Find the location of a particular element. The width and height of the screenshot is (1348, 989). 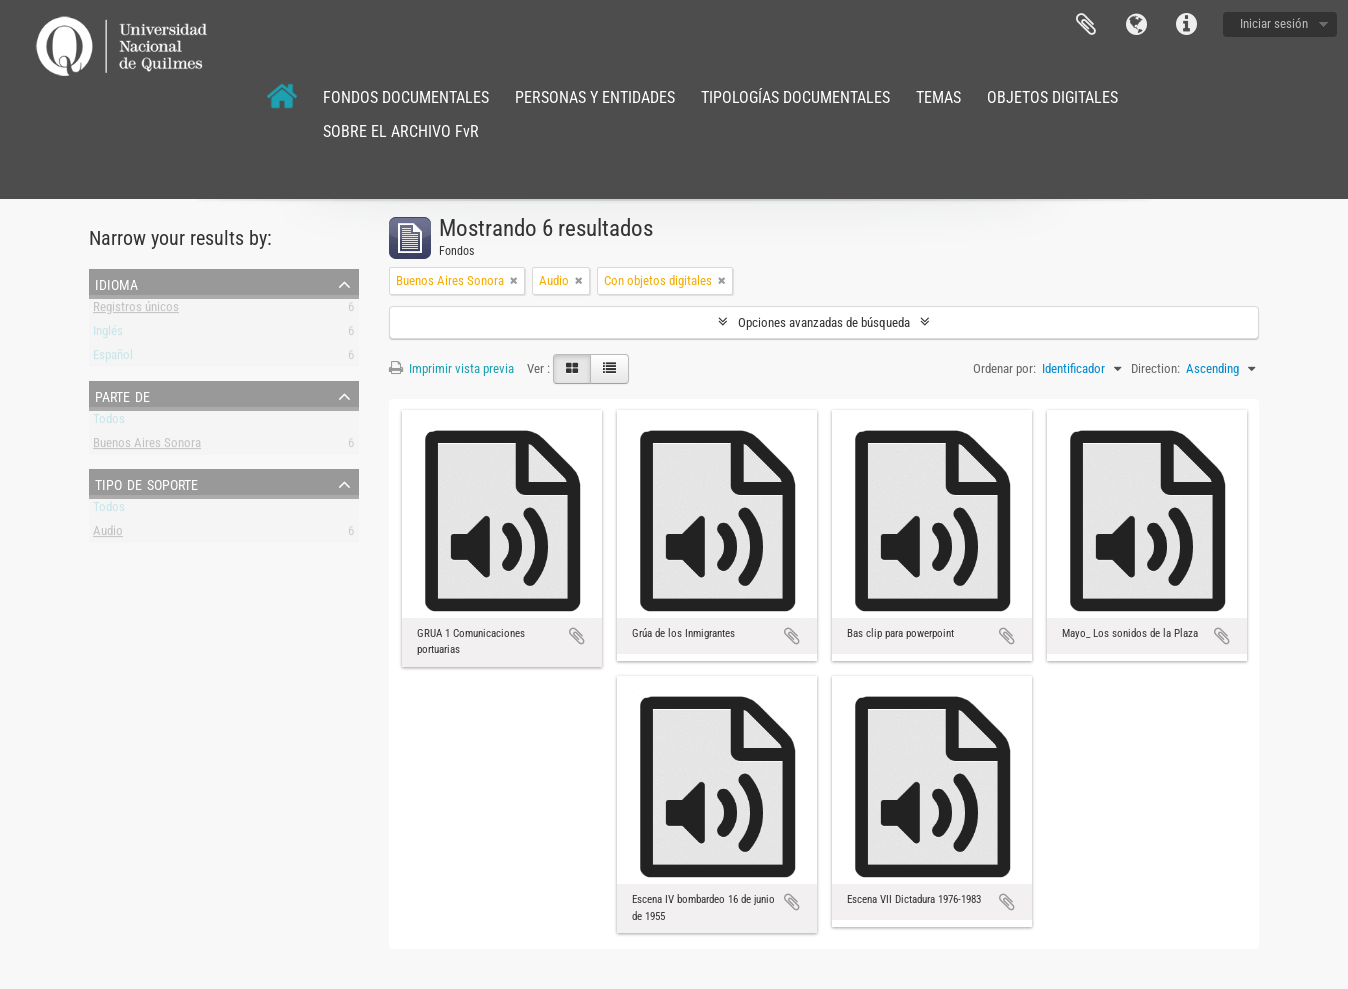

Español is located at coordinates (113, 358).